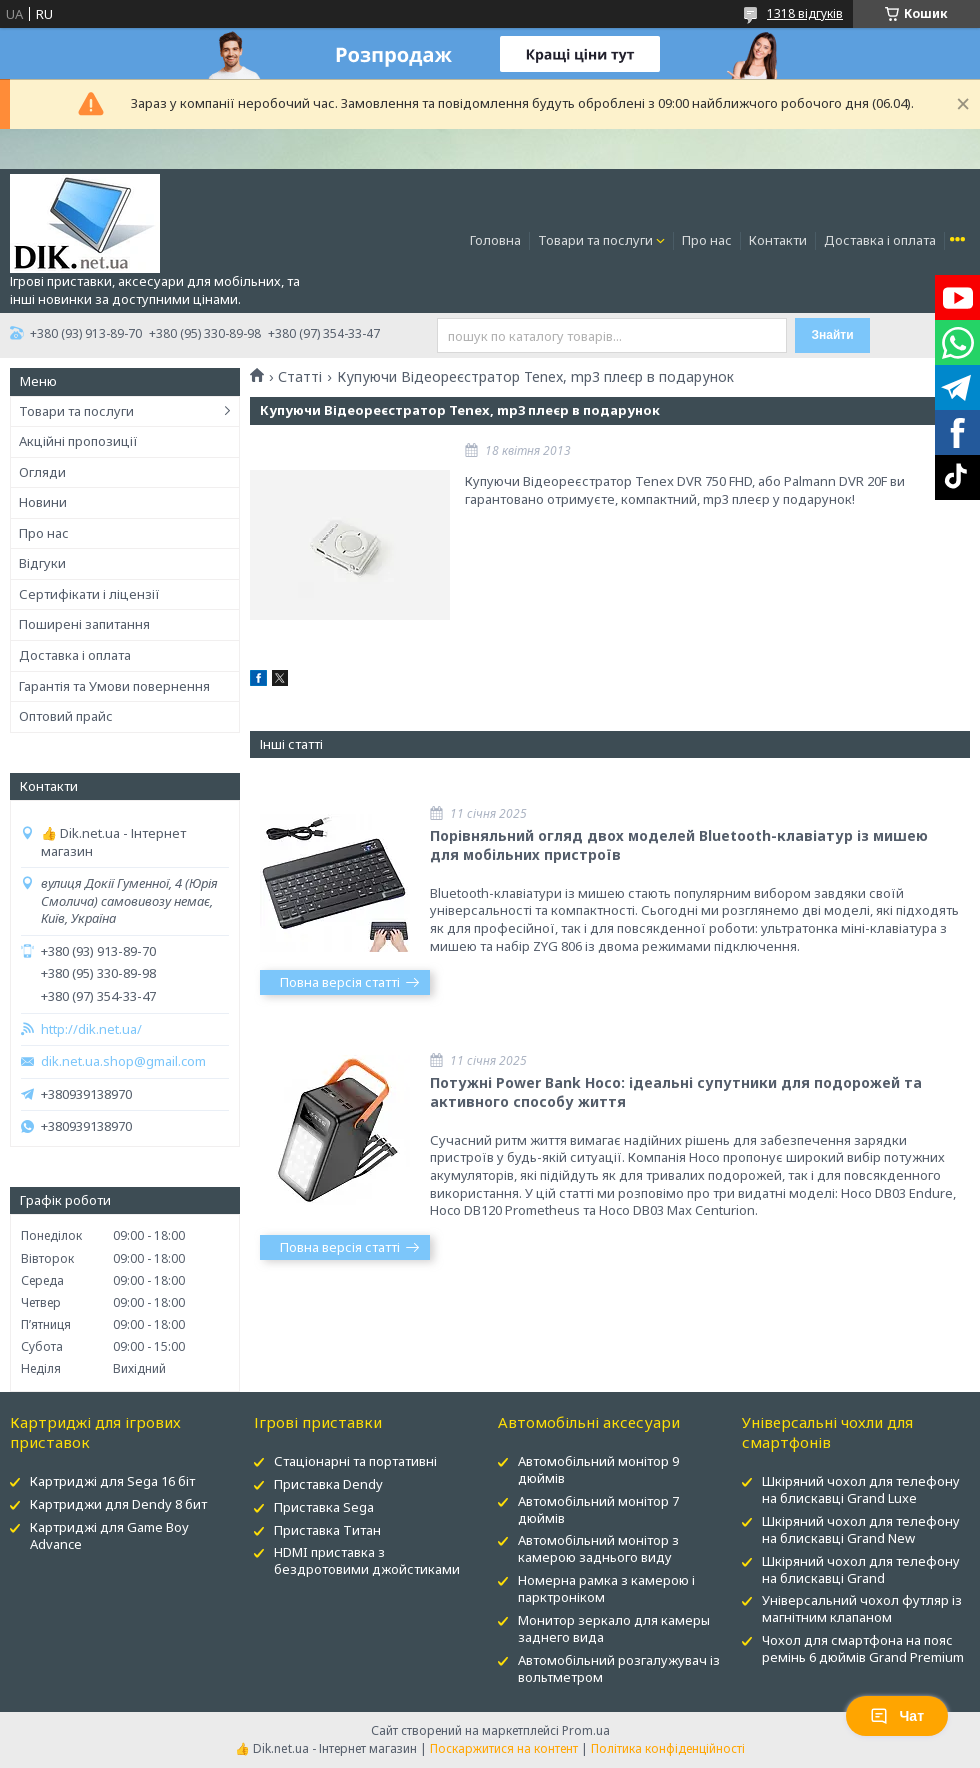 Image resolution: width=980 pixels, height=1768 pixels. I want to click on Шкіряний чохол для телефону на блискавці Grand New, so click(861, 1529).